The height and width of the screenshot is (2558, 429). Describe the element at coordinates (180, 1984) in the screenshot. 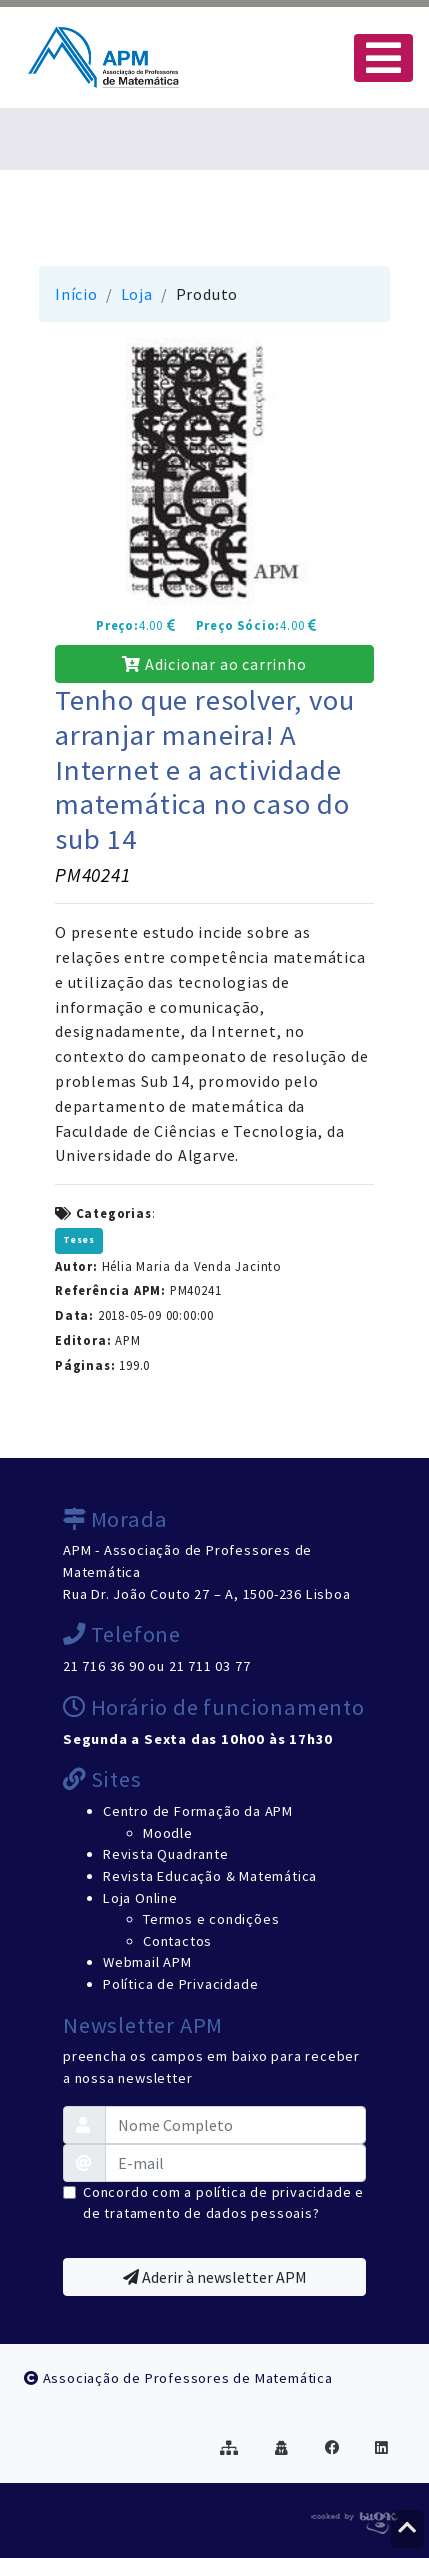

I see `Política de Privacidade` at that location.